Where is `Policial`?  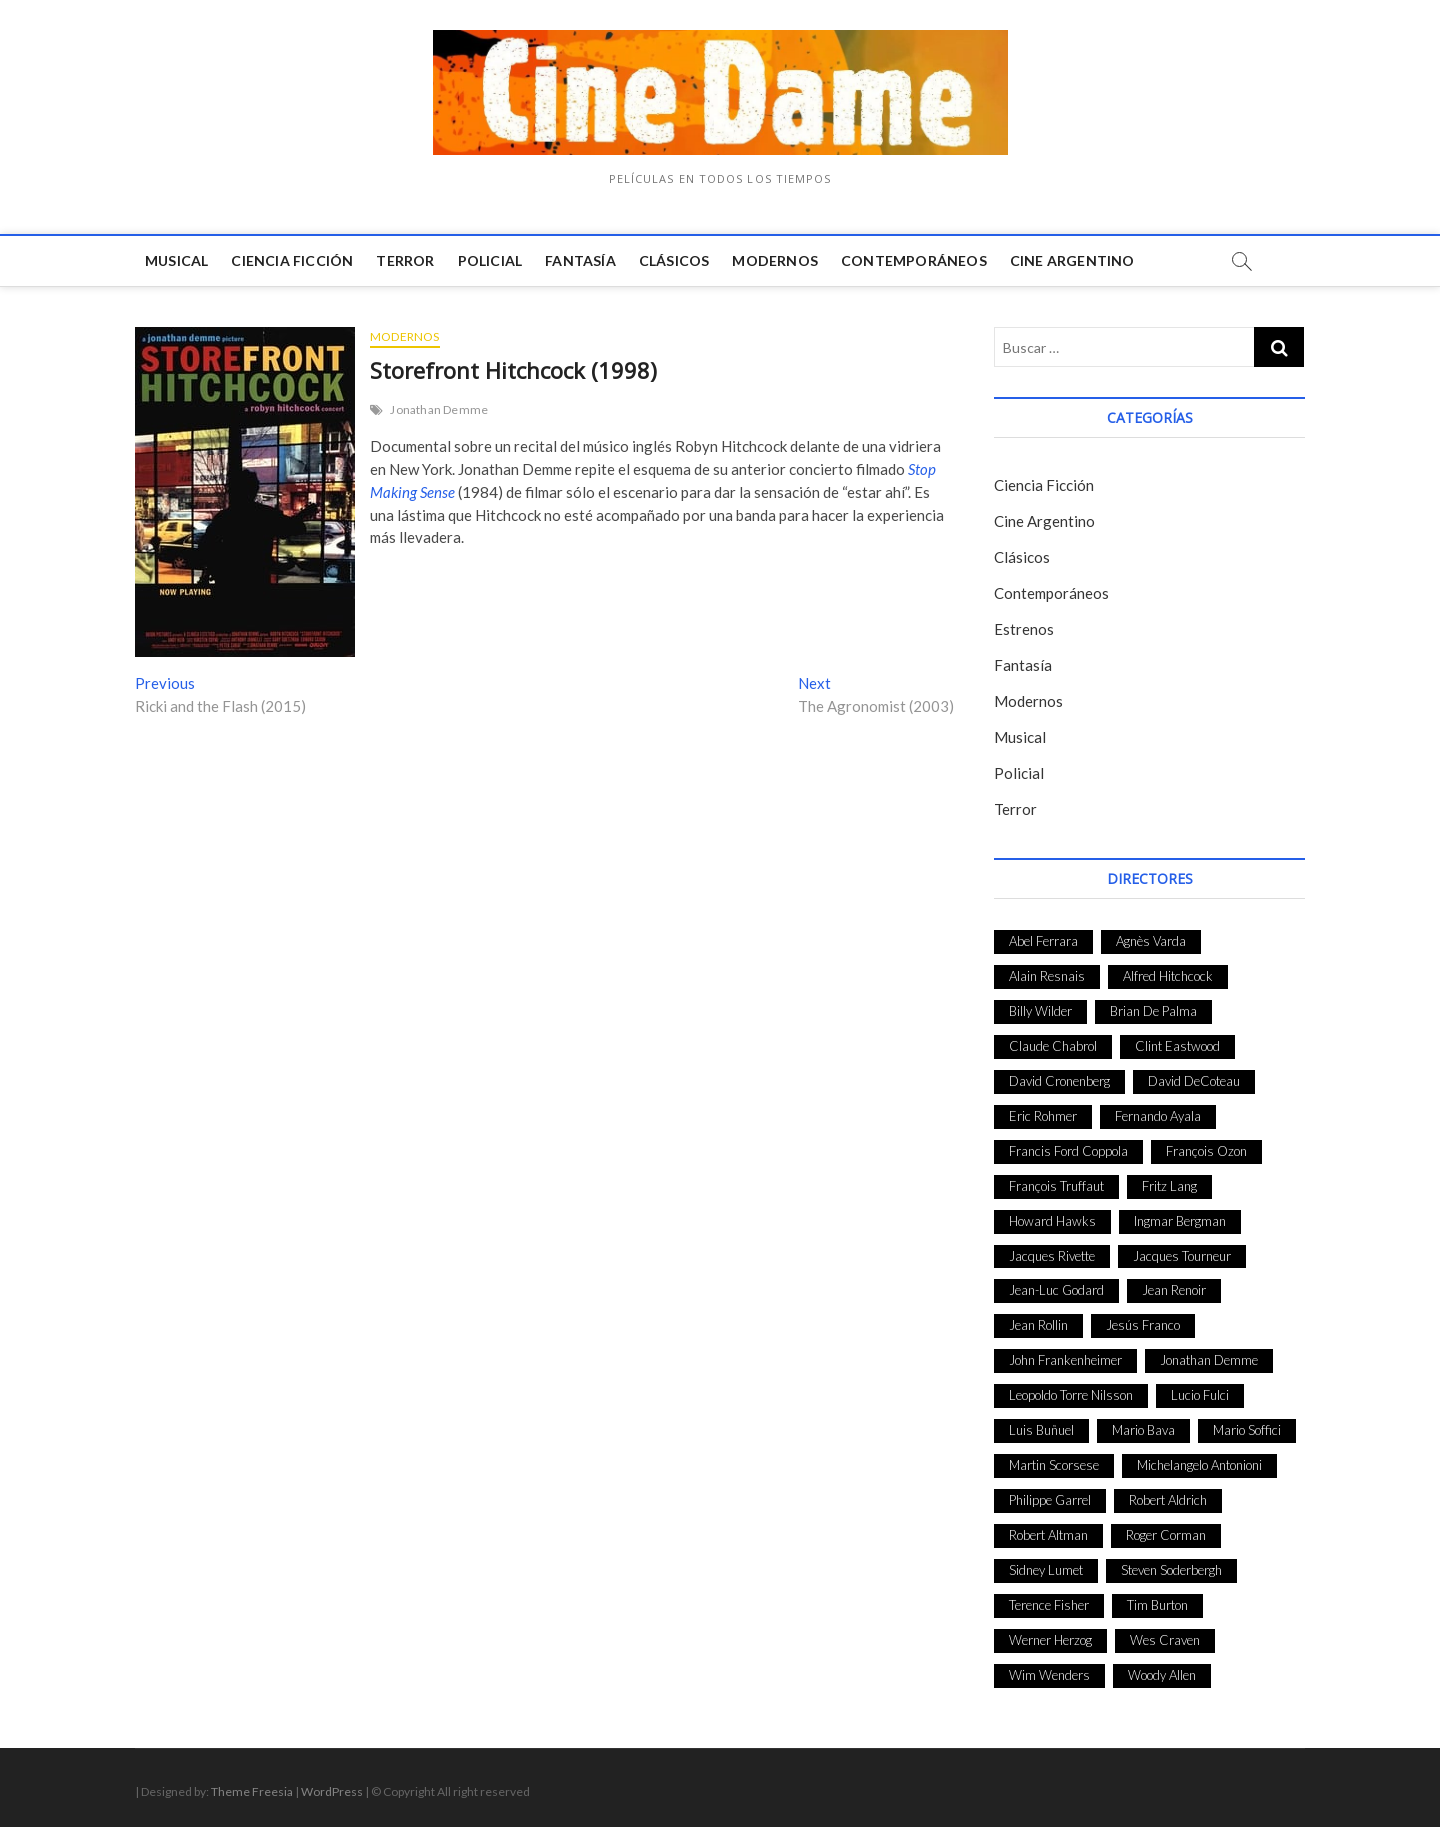
Policial is located at coordinates (490, 260).